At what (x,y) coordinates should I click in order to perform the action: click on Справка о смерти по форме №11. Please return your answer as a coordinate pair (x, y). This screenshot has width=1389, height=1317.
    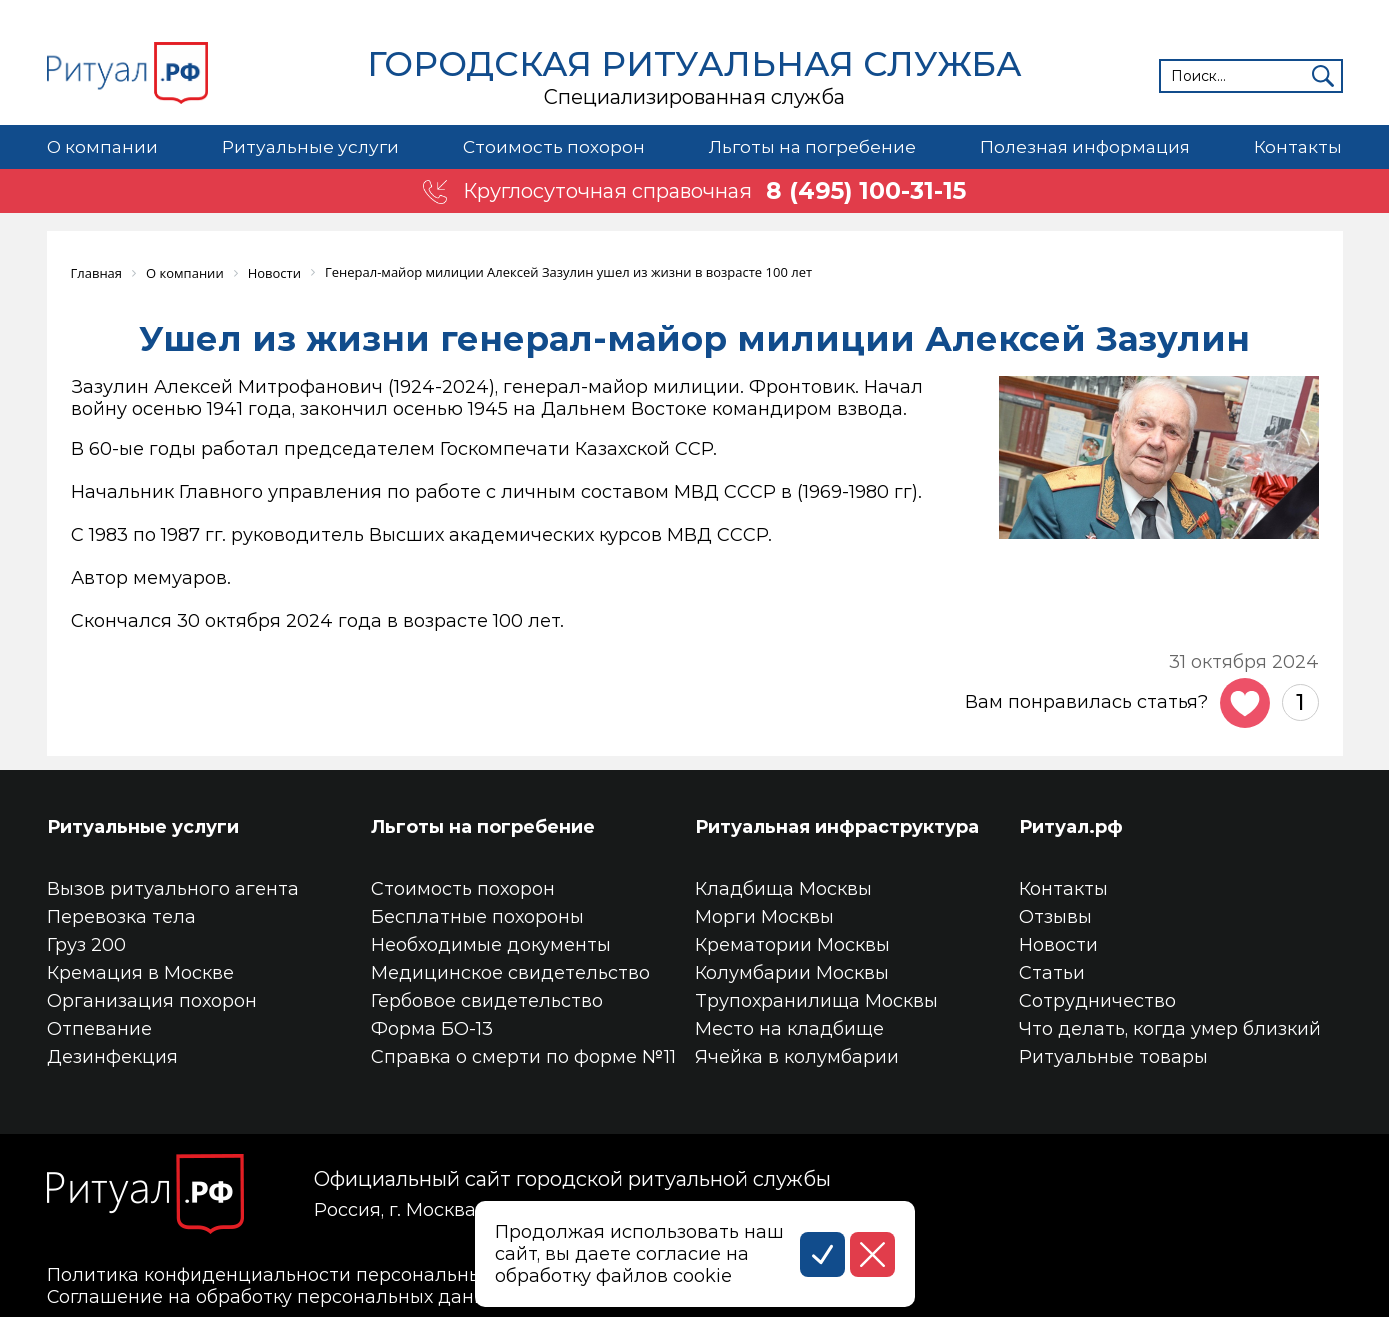
    Looking at the image, I should click on (523, 1056).